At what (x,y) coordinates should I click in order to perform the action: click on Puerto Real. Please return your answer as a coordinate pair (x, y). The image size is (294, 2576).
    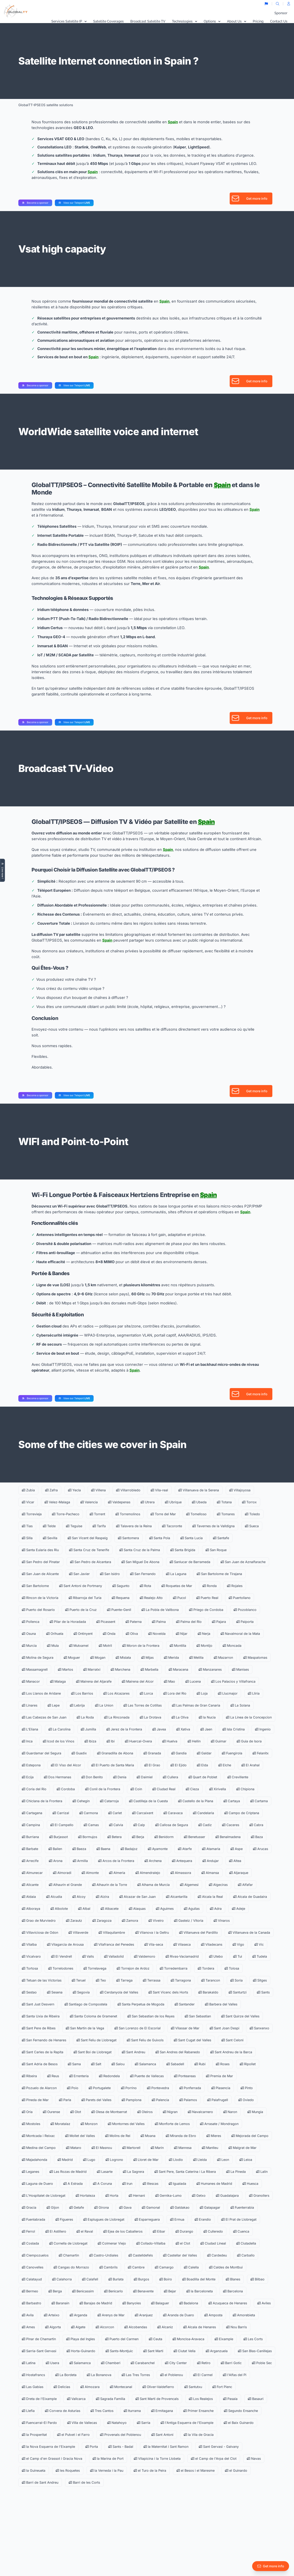
    Looking at the image, I should click on (207, 1598).